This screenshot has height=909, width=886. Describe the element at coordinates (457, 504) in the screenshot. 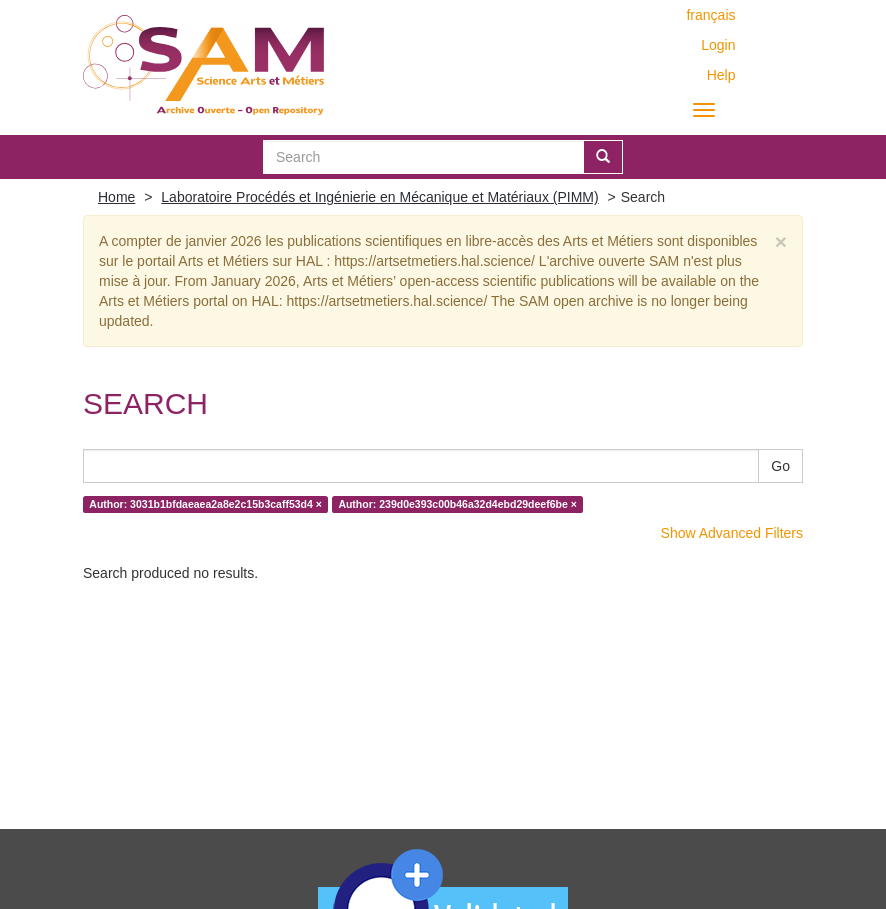

I see `Author: 239d0e393c00b46a32d4ebd29deef6be ×` at that location.